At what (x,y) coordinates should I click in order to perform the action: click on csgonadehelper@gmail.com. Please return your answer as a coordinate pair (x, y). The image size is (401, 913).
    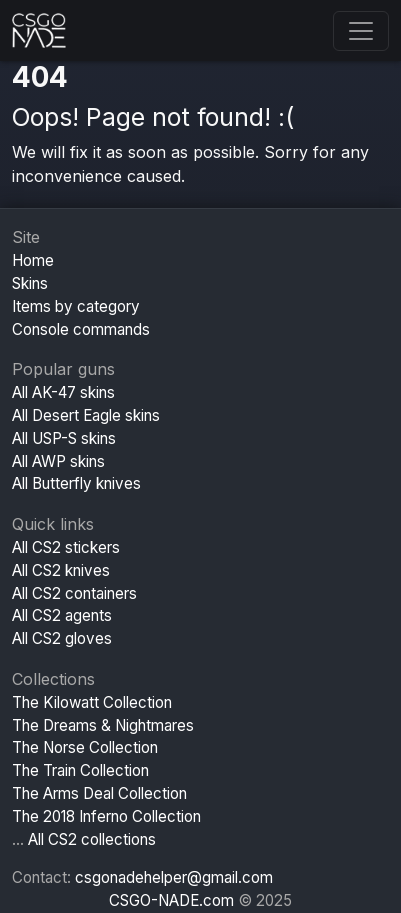
    Looking at the image, I should click on (174, 877).